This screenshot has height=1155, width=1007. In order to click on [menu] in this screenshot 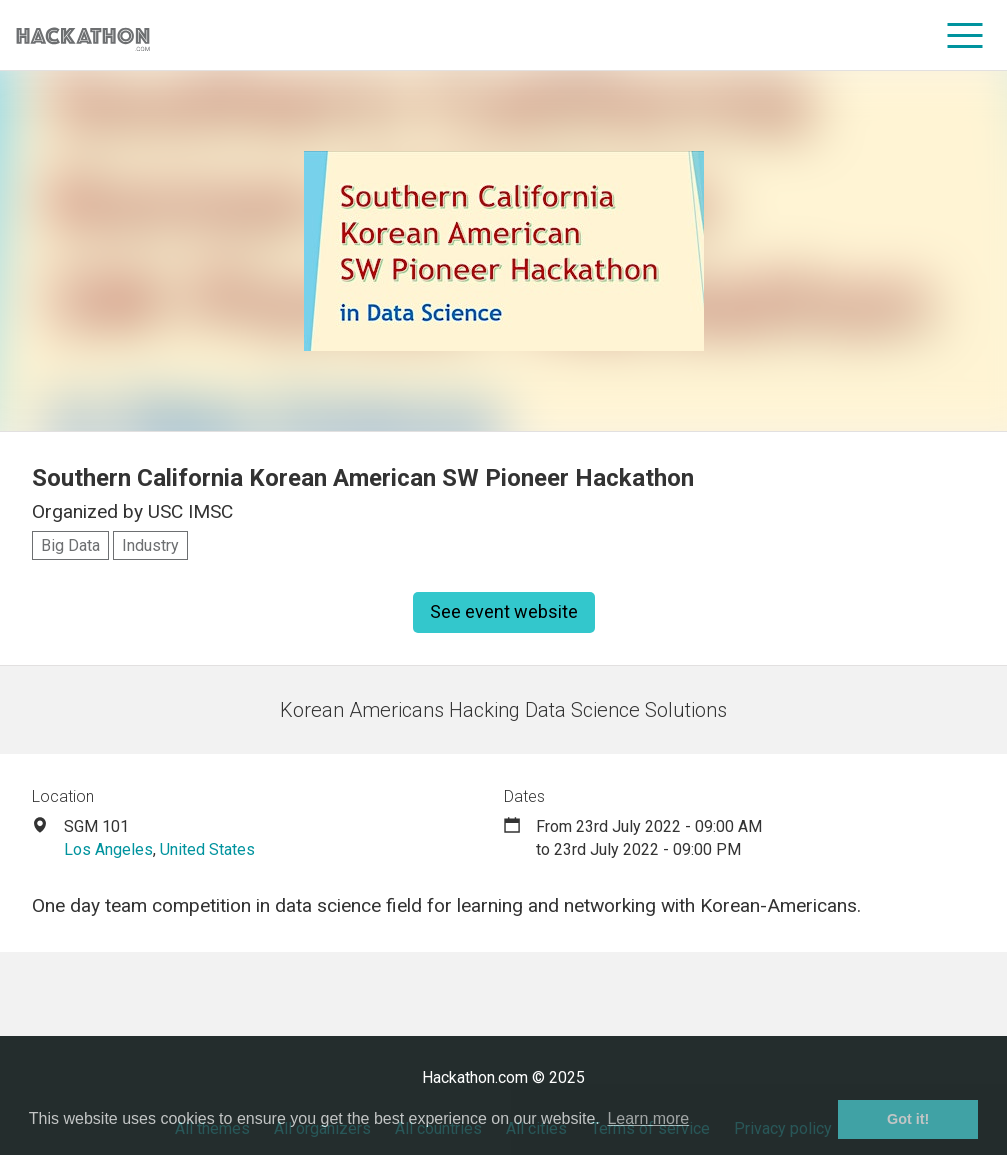, I will do `click(965, 35)`.